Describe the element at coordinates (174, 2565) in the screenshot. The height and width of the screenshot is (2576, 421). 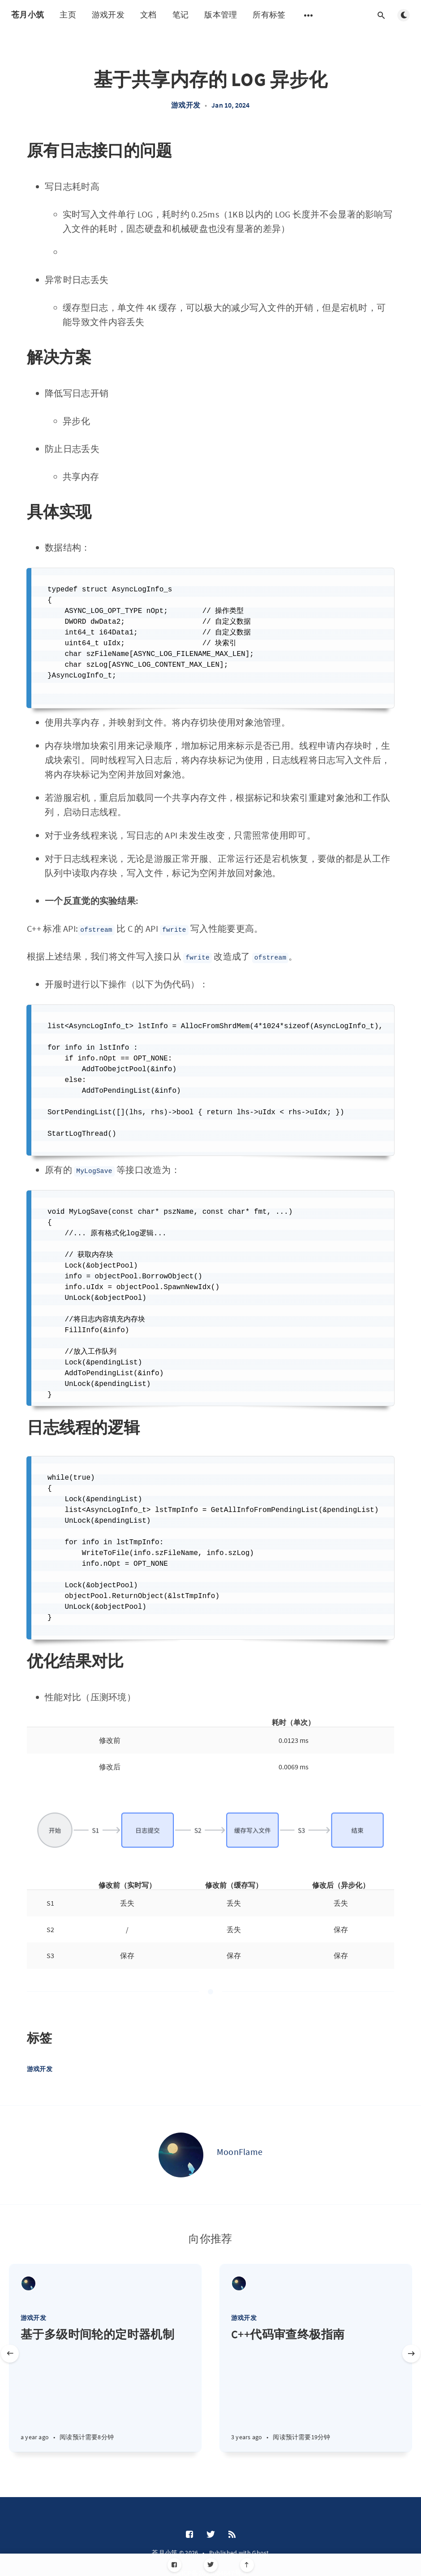
I see `[Facebook]` at that location.